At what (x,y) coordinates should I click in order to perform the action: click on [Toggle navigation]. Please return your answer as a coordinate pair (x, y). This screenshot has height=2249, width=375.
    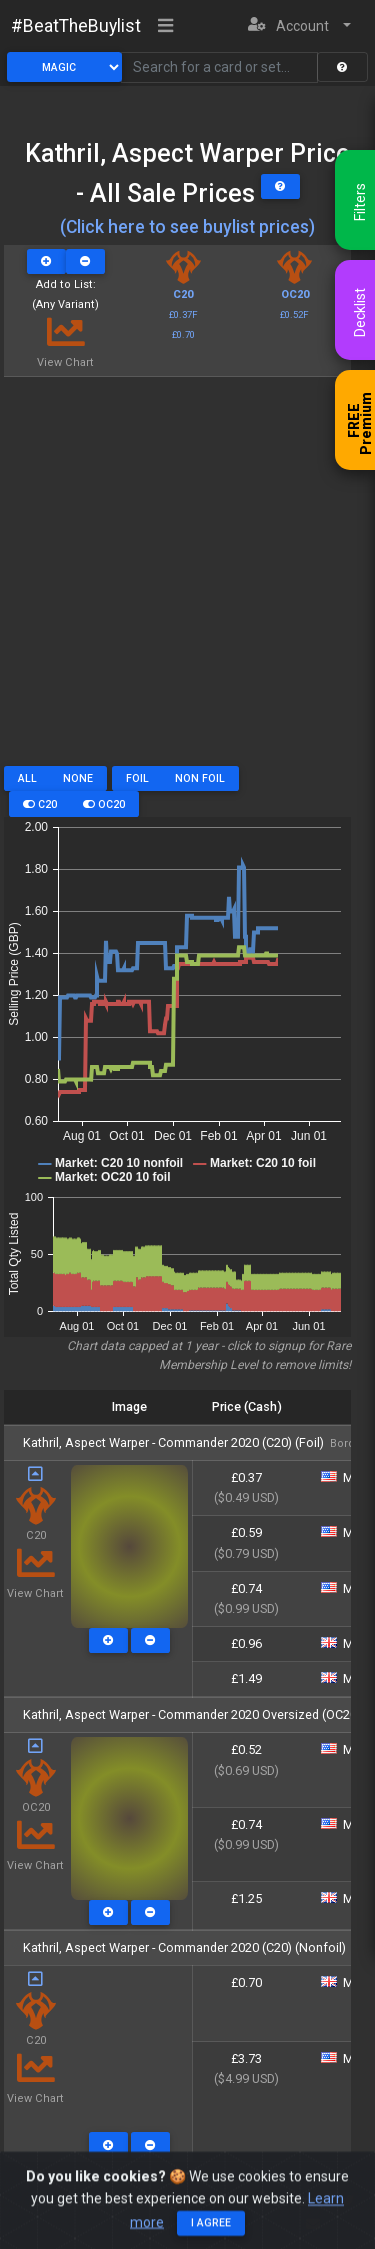
    Looking at the image, I should click on (166, 27).